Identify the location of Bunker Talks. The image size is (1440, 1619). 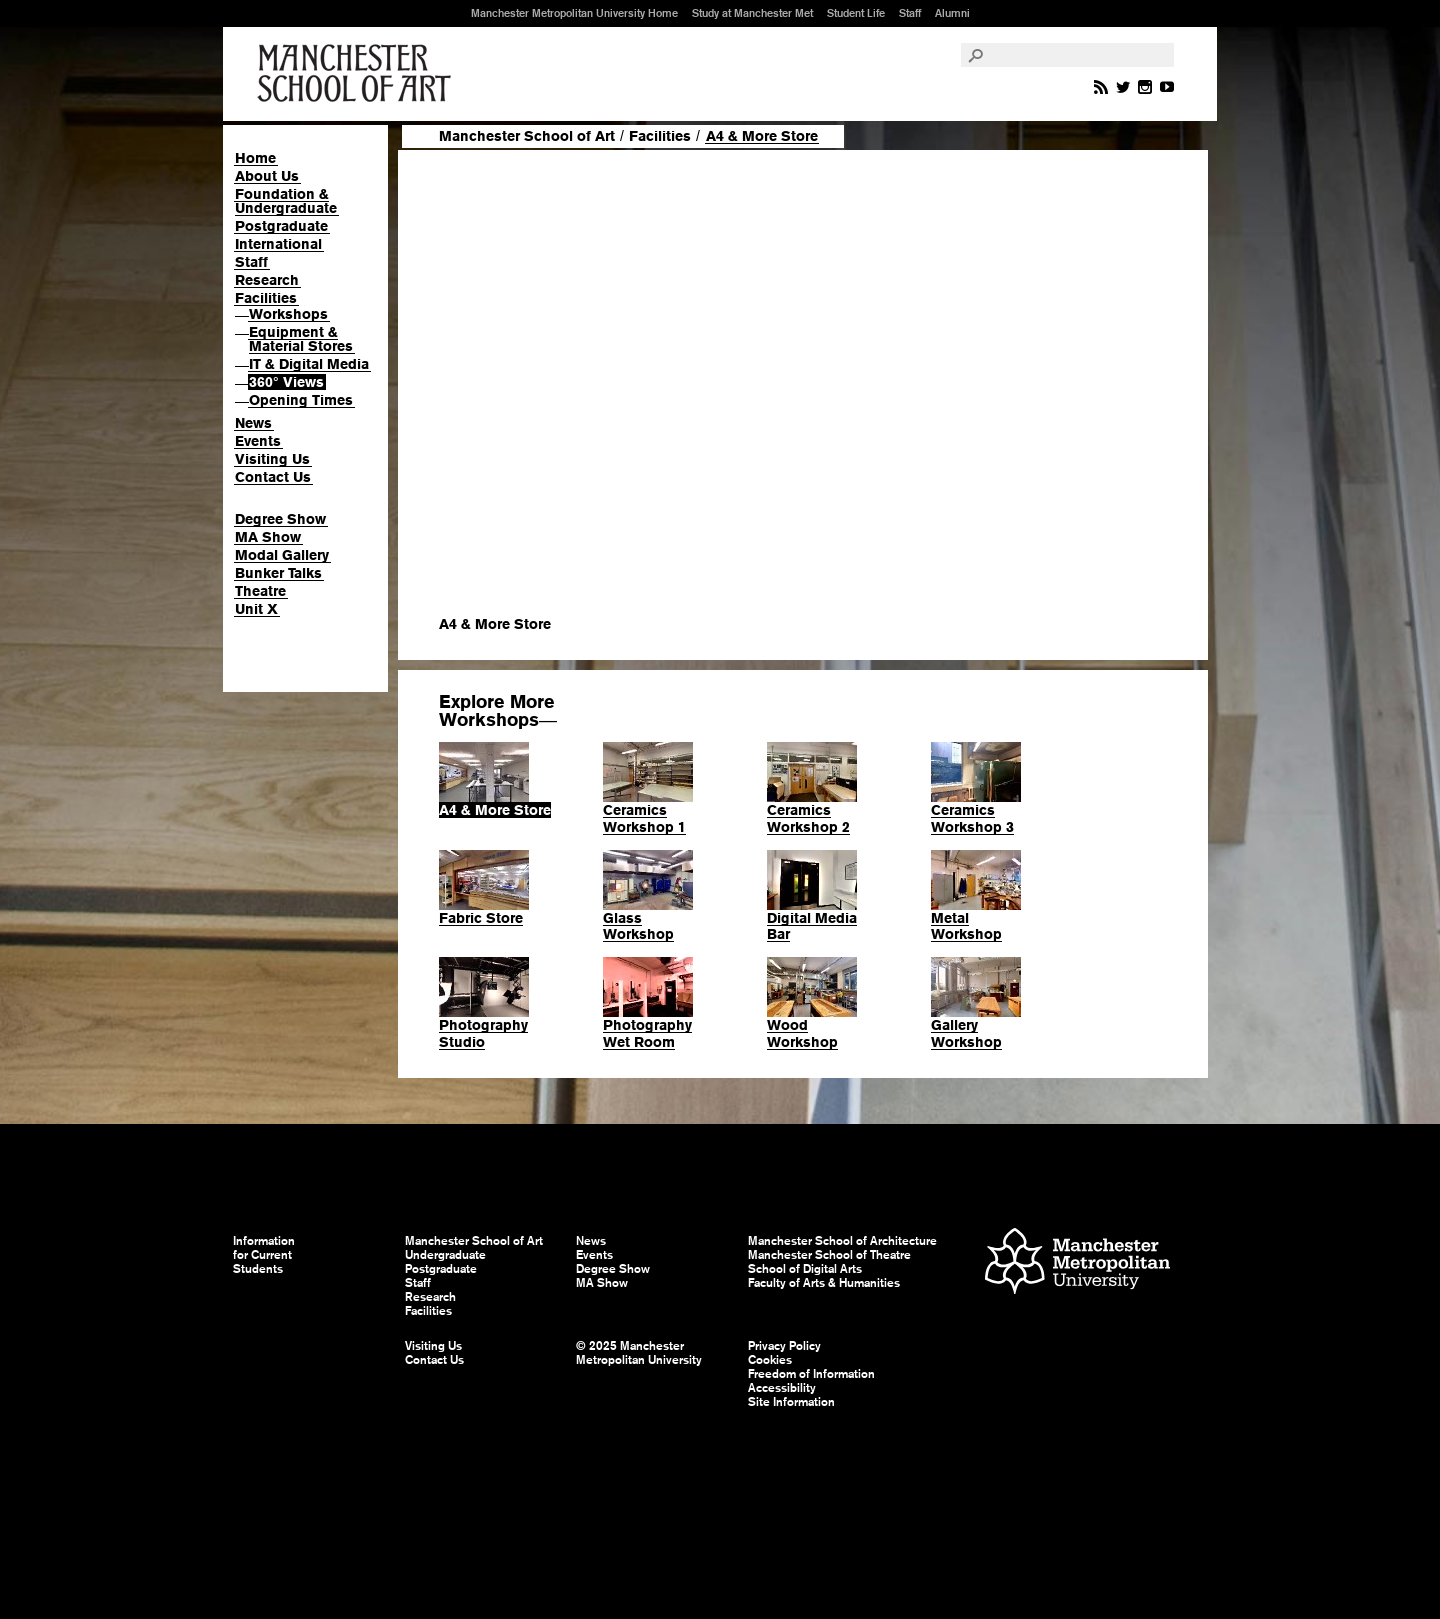
(278, 573).